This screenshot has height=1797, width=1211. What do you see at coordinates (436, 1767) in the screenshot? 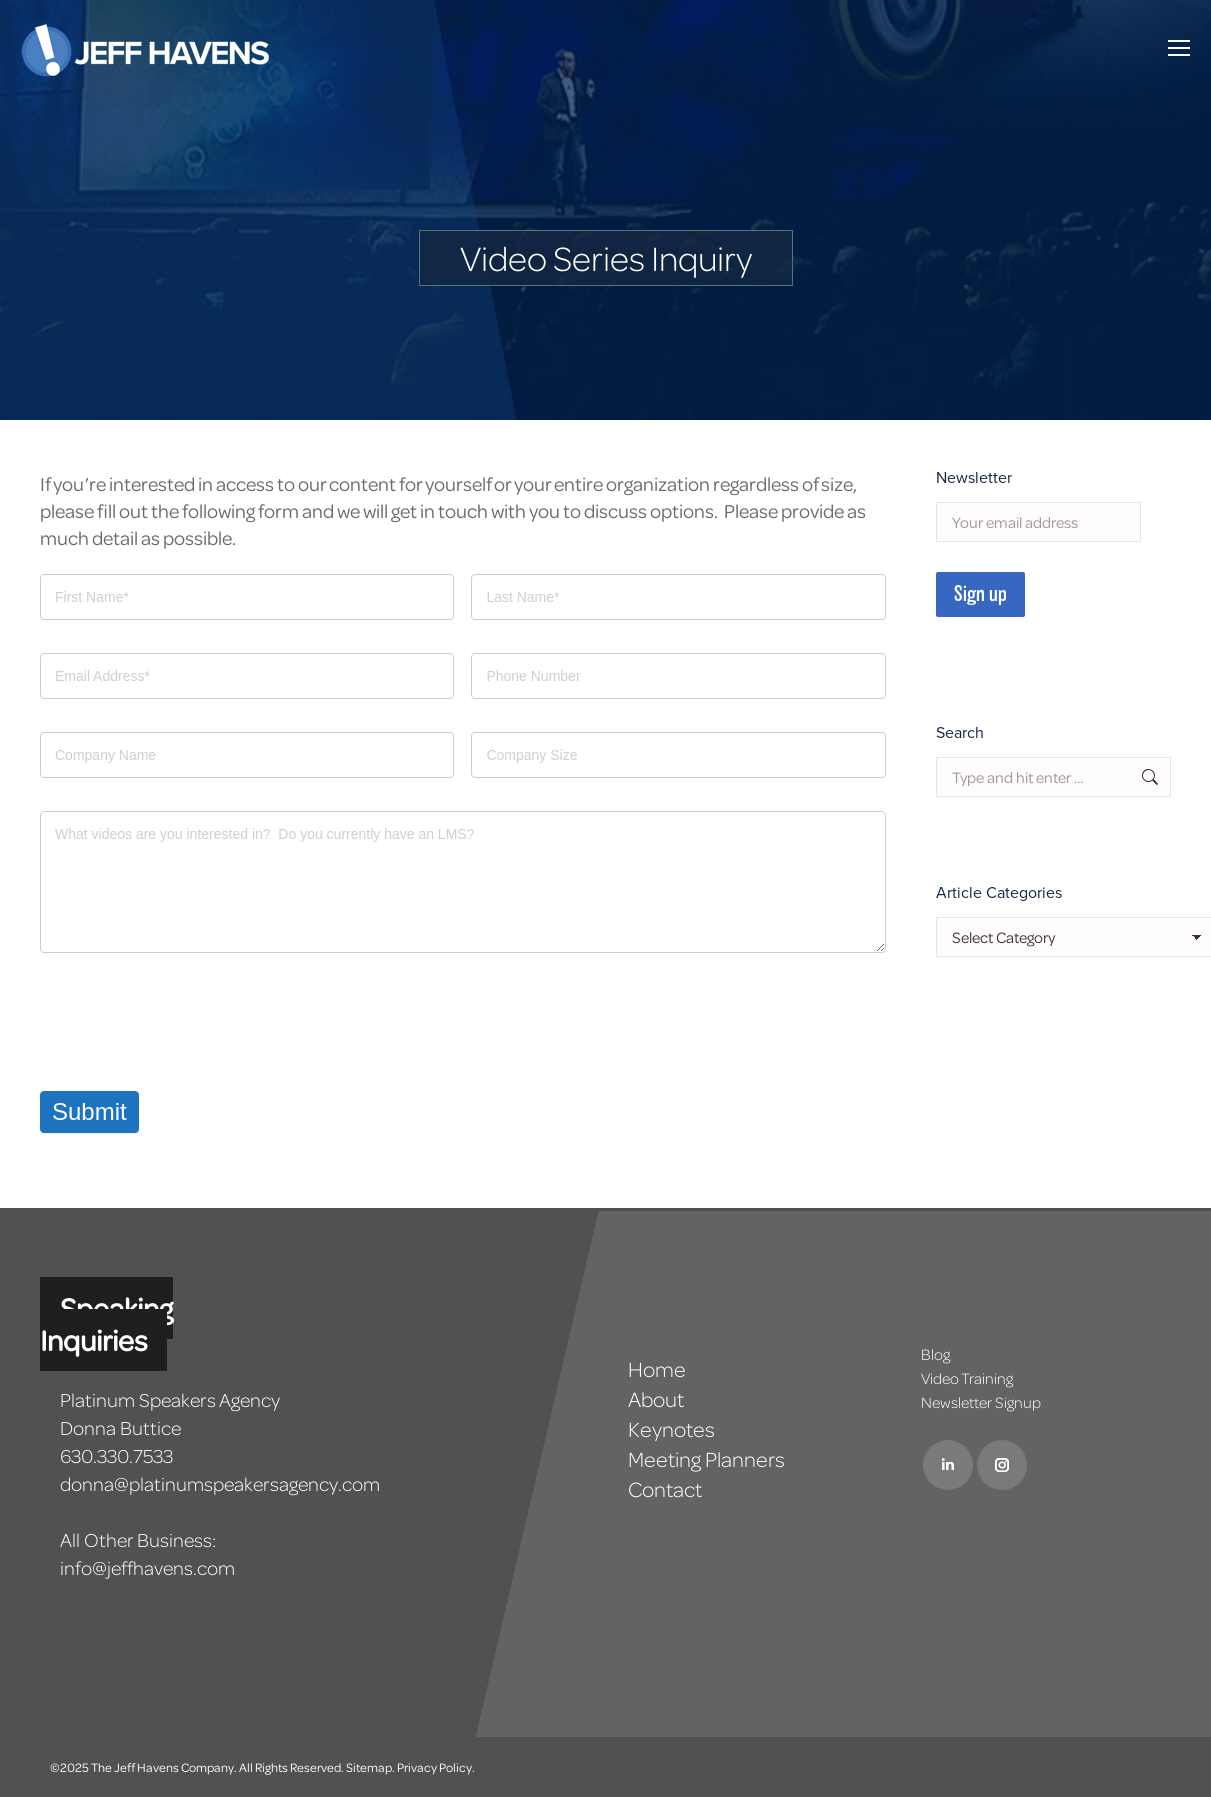
I see `Privacy Policy.` at bounding box center [436, 1767].